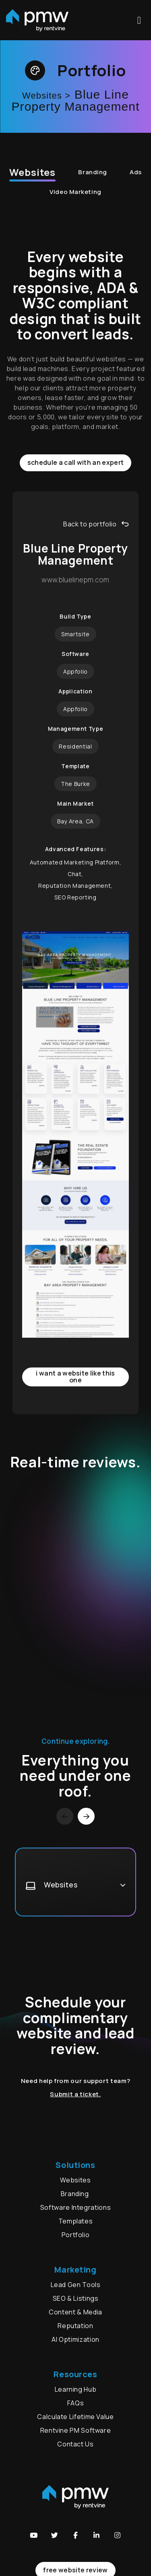 Image resolution: width=151 pixels, height=2576 pixels. Describe the element at coordinates (75, 580) in the screenshot. I see `www.bluelinepm.com` at that location.